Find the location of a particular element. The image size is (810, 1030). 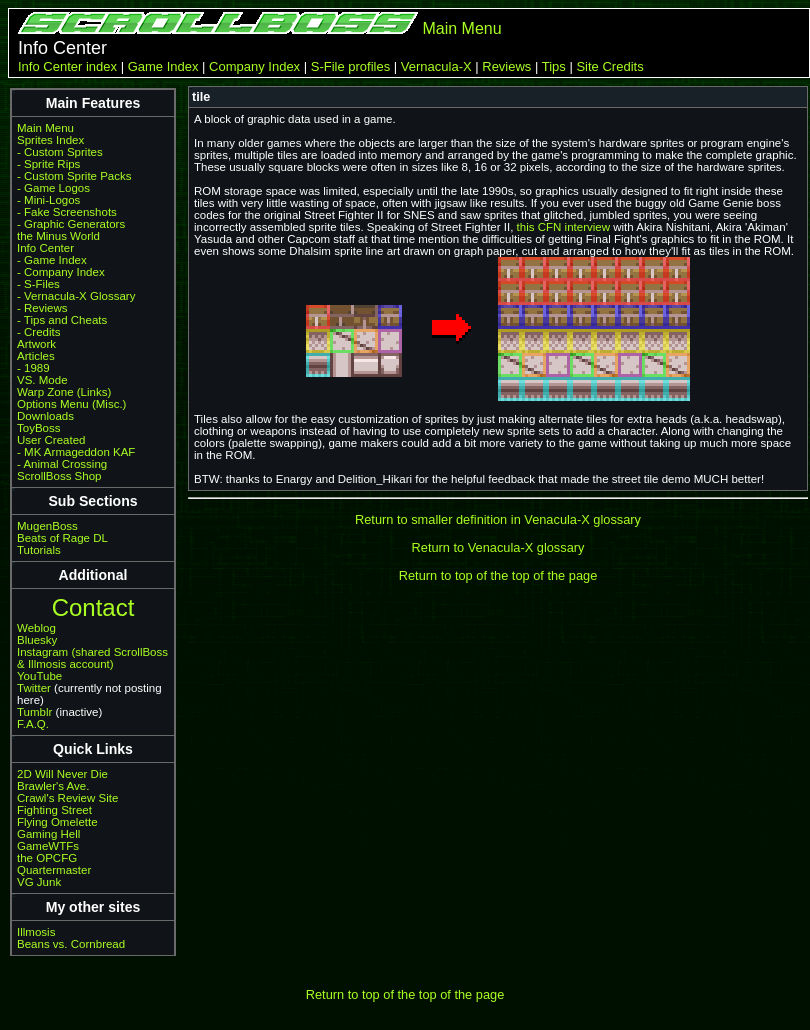

Bluesky is located at coordinates (37, 640).